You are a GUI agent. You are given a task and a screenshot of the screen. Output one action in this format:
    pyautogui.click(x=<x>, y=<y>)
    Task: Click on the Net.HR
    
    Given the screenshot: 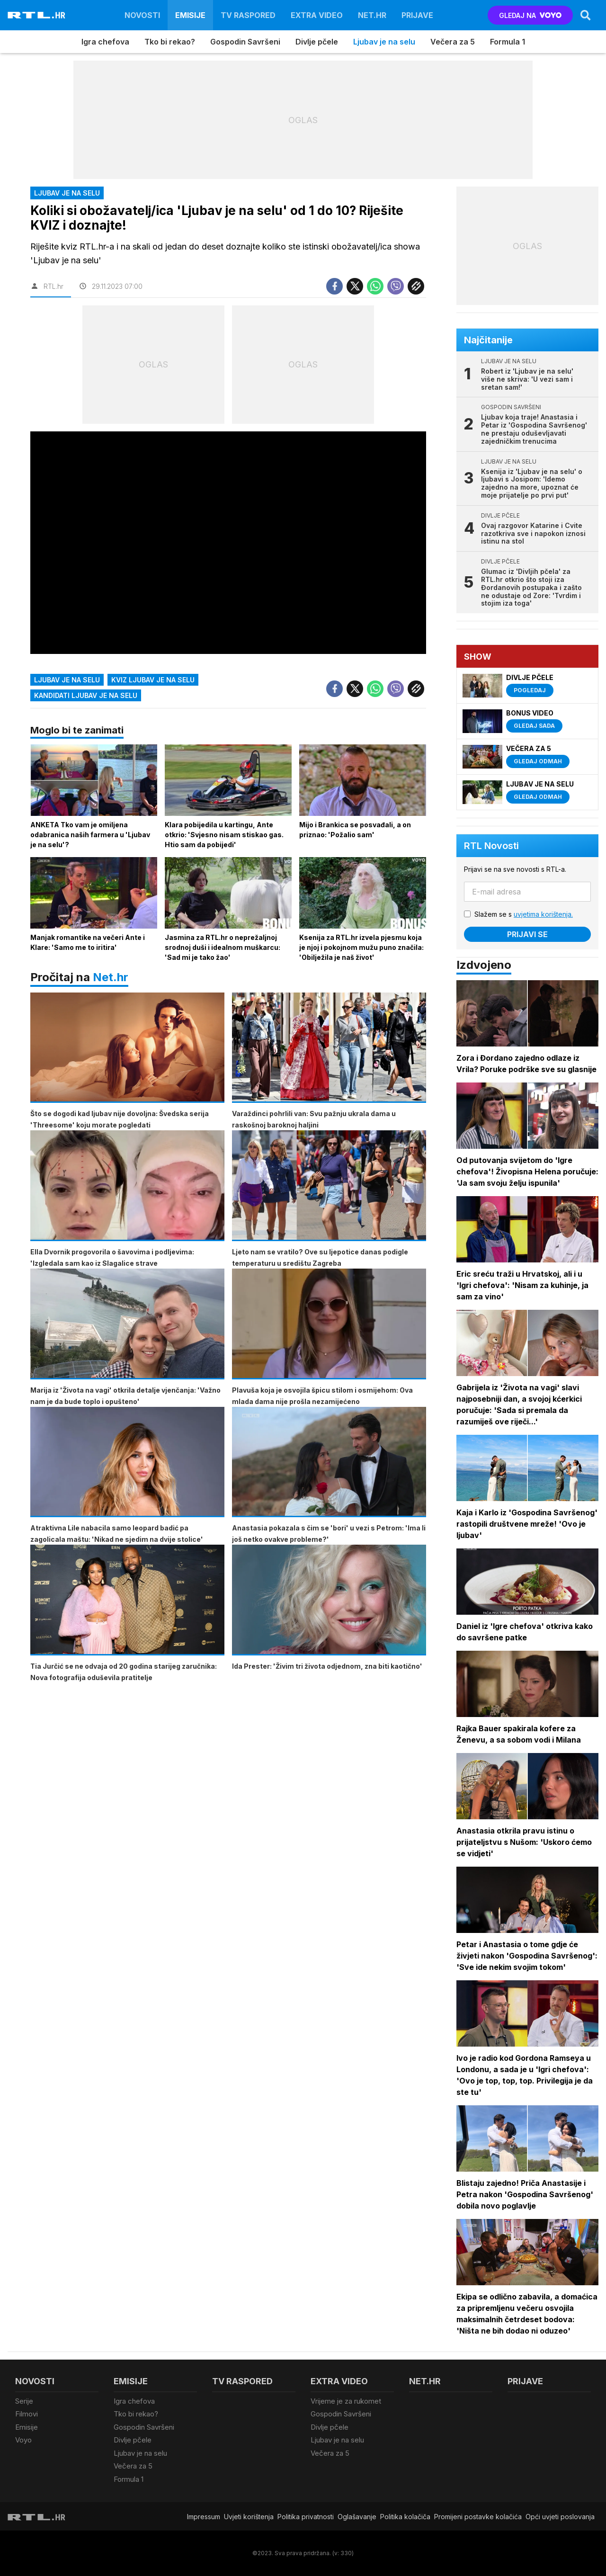 What is the action you would take?
    pyautogui.click(x=372, y=15)
    